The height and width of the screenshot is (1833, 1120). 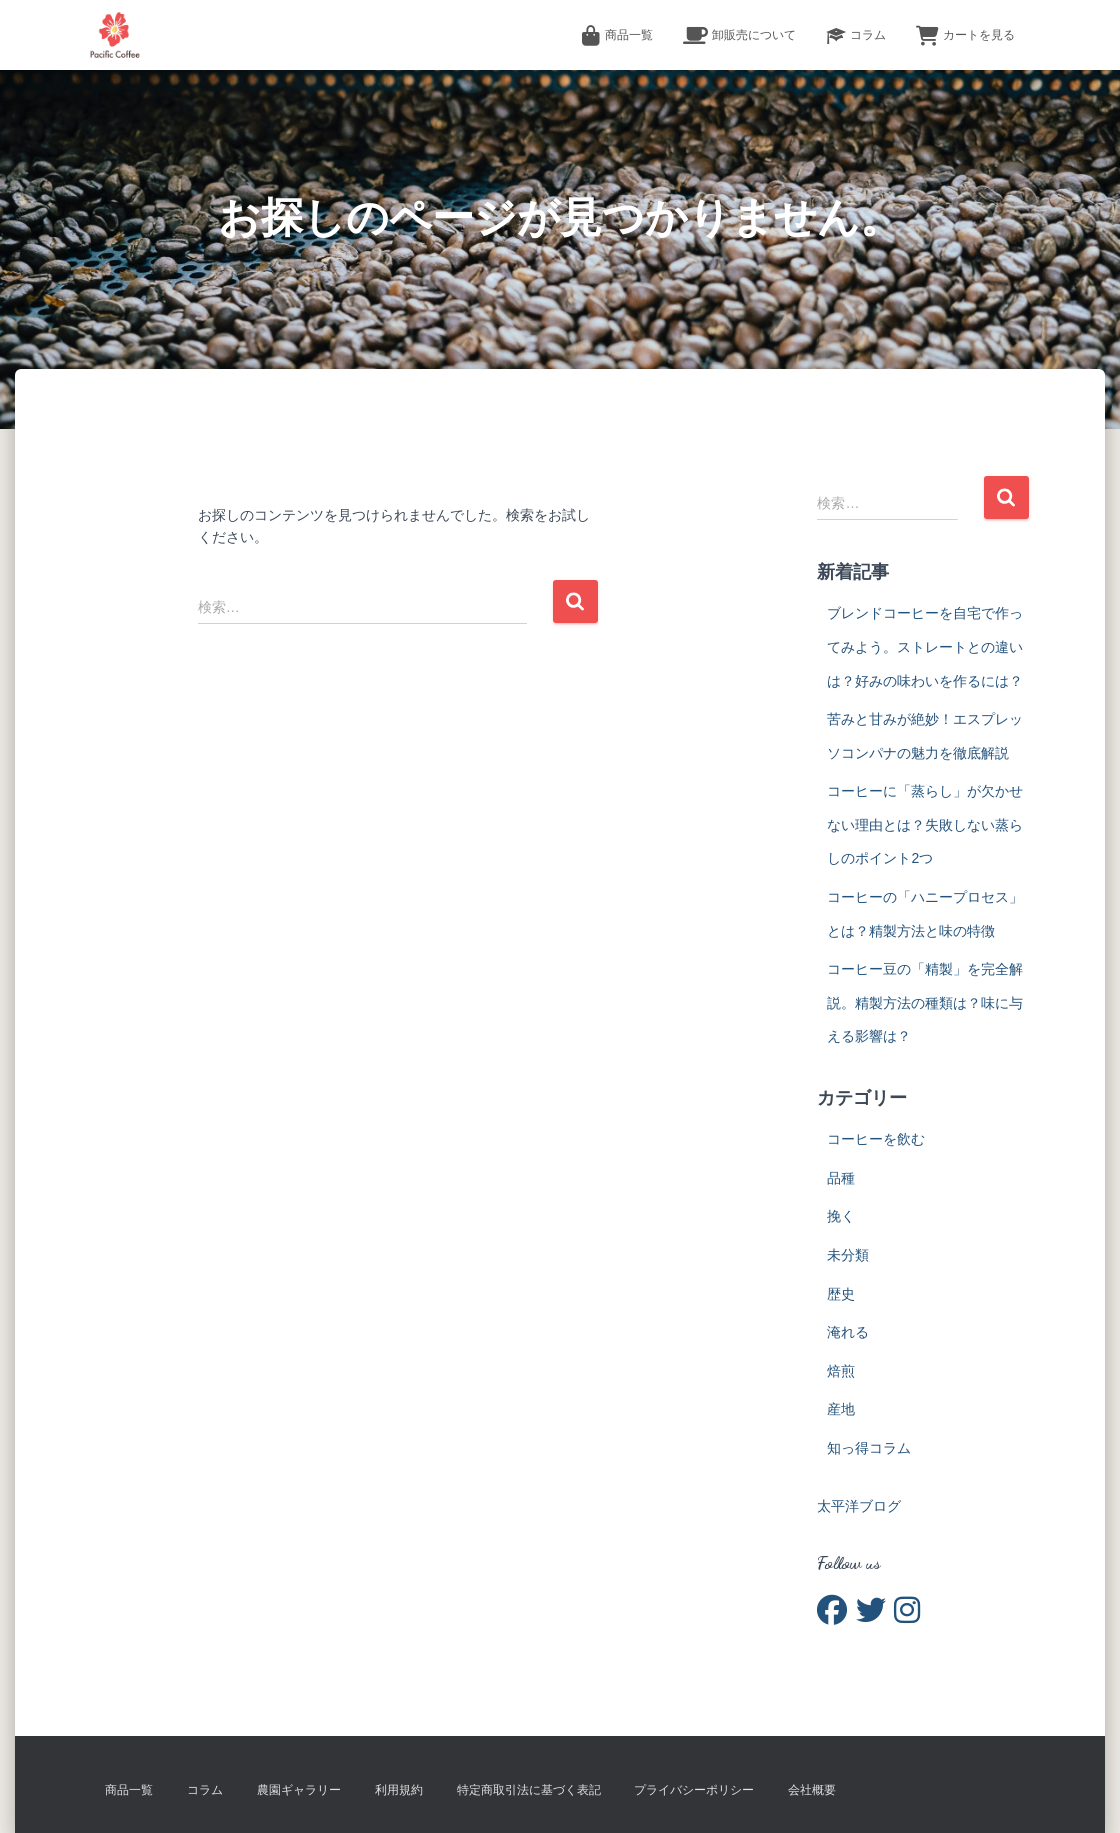 I want to click on 利用規約, so click(x=399, y=1790).